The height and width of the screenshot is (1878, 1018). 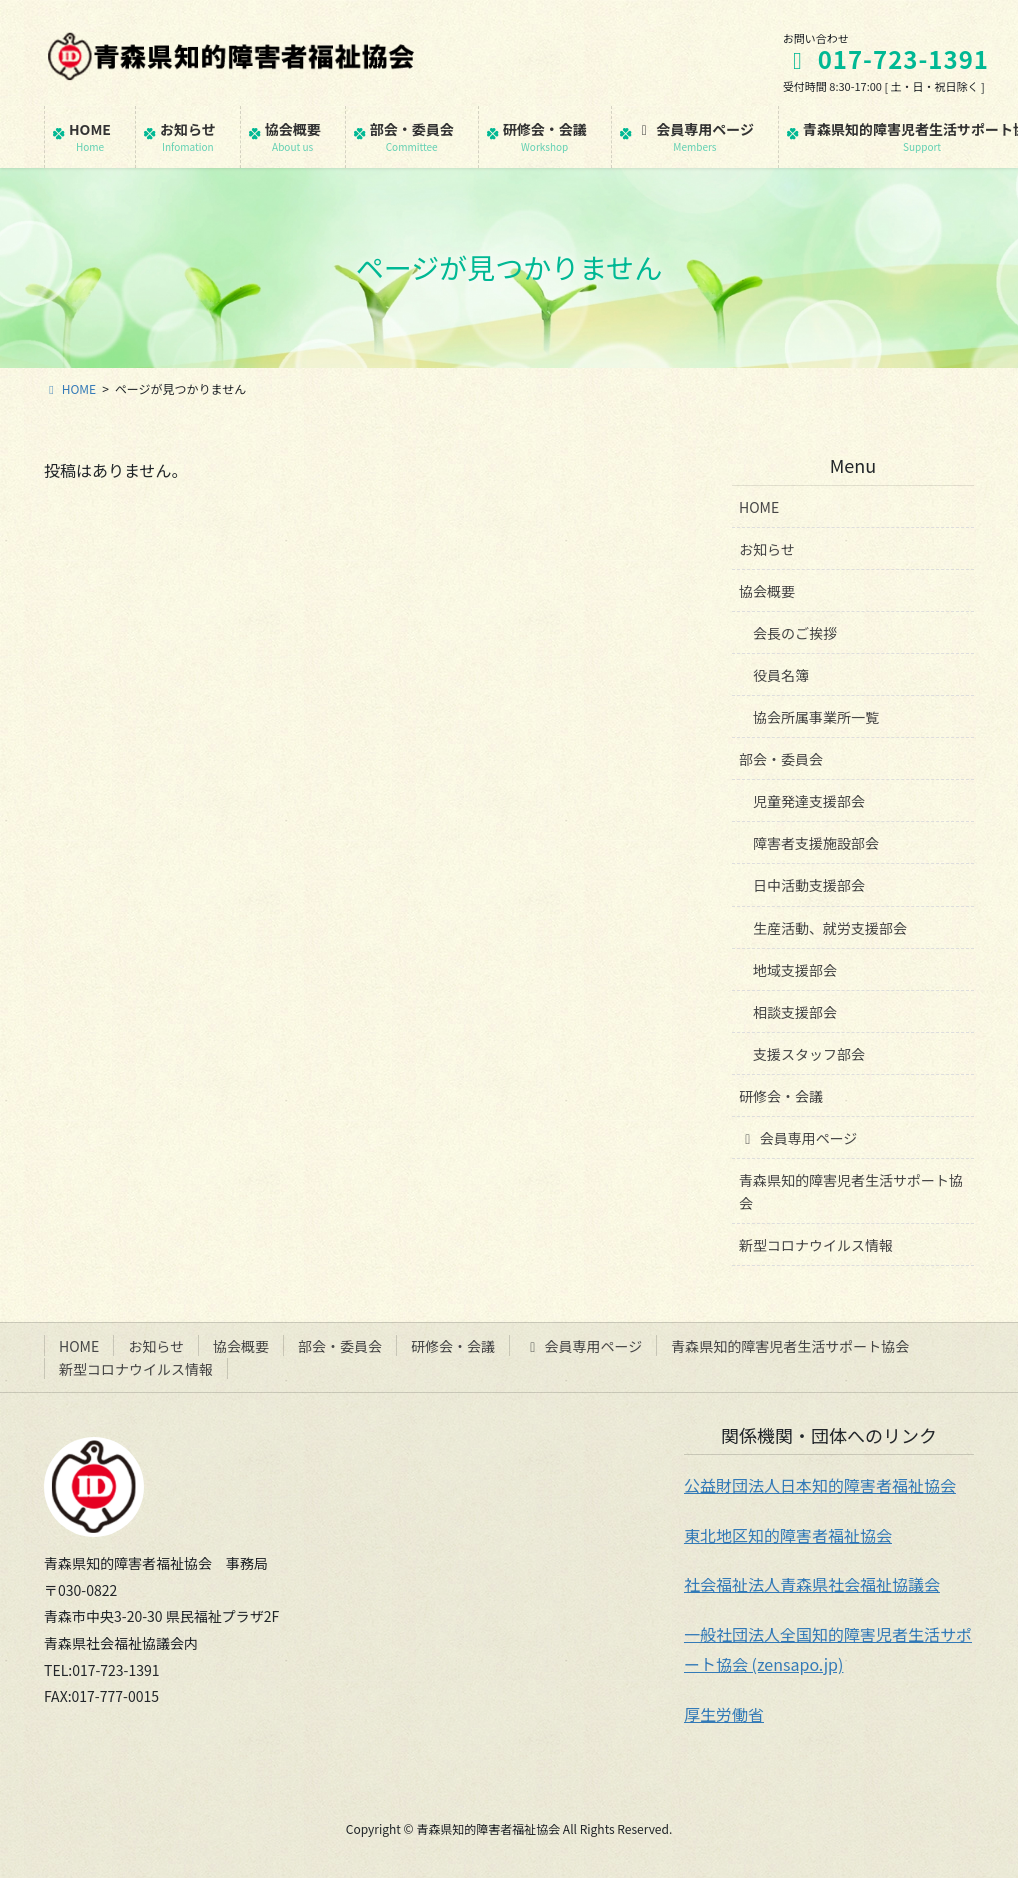 What do you see at coordinates (798, 1138) in the screenshot?
I see `会員専用ページ` at bounding box center [798, 1138].